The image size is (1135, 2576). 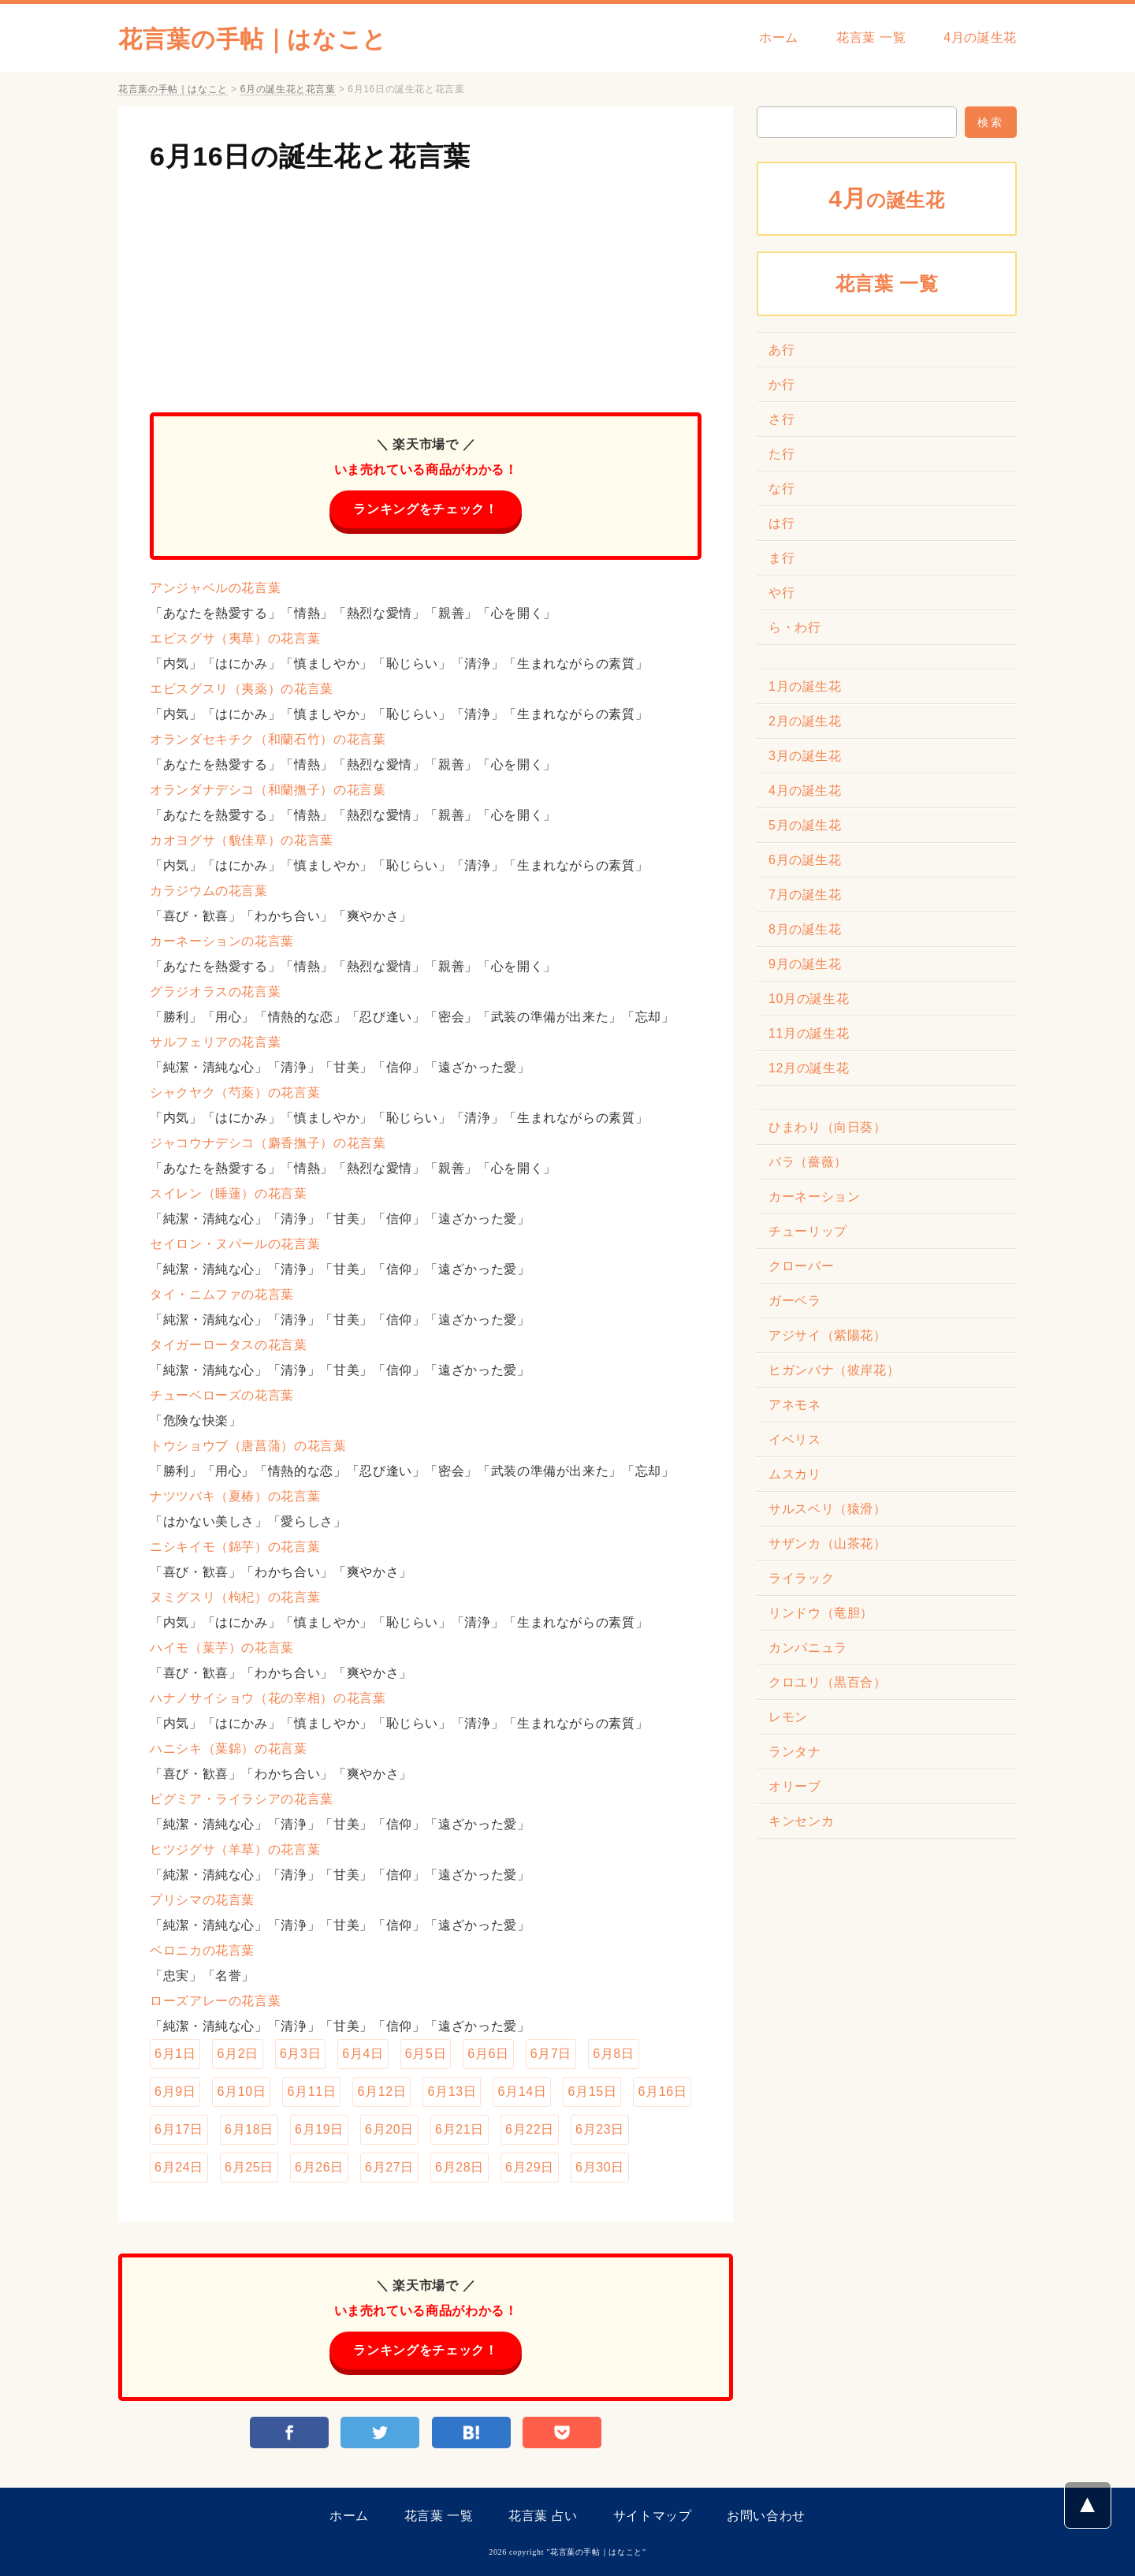 I want to click on の誕生花, so click(x=886, y=198).